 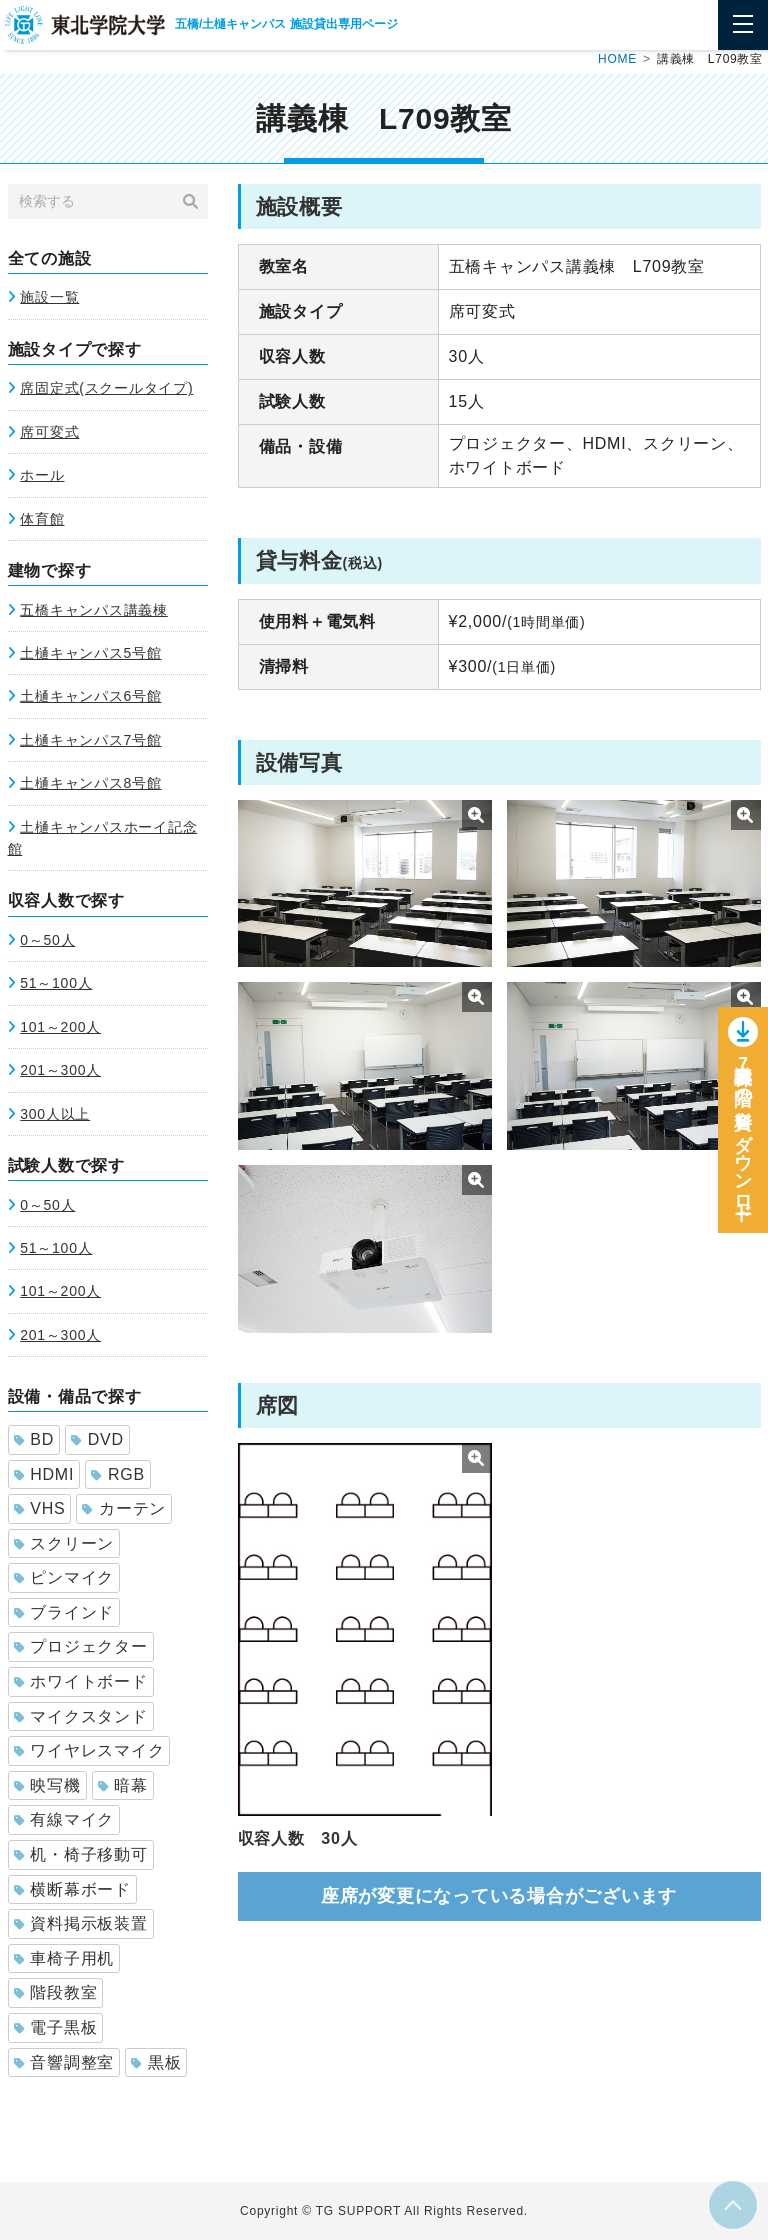 What do you see at coordinates (56, 2027) in the screenshot?
I see `電子黒板` at bounding box center [56, 2027].